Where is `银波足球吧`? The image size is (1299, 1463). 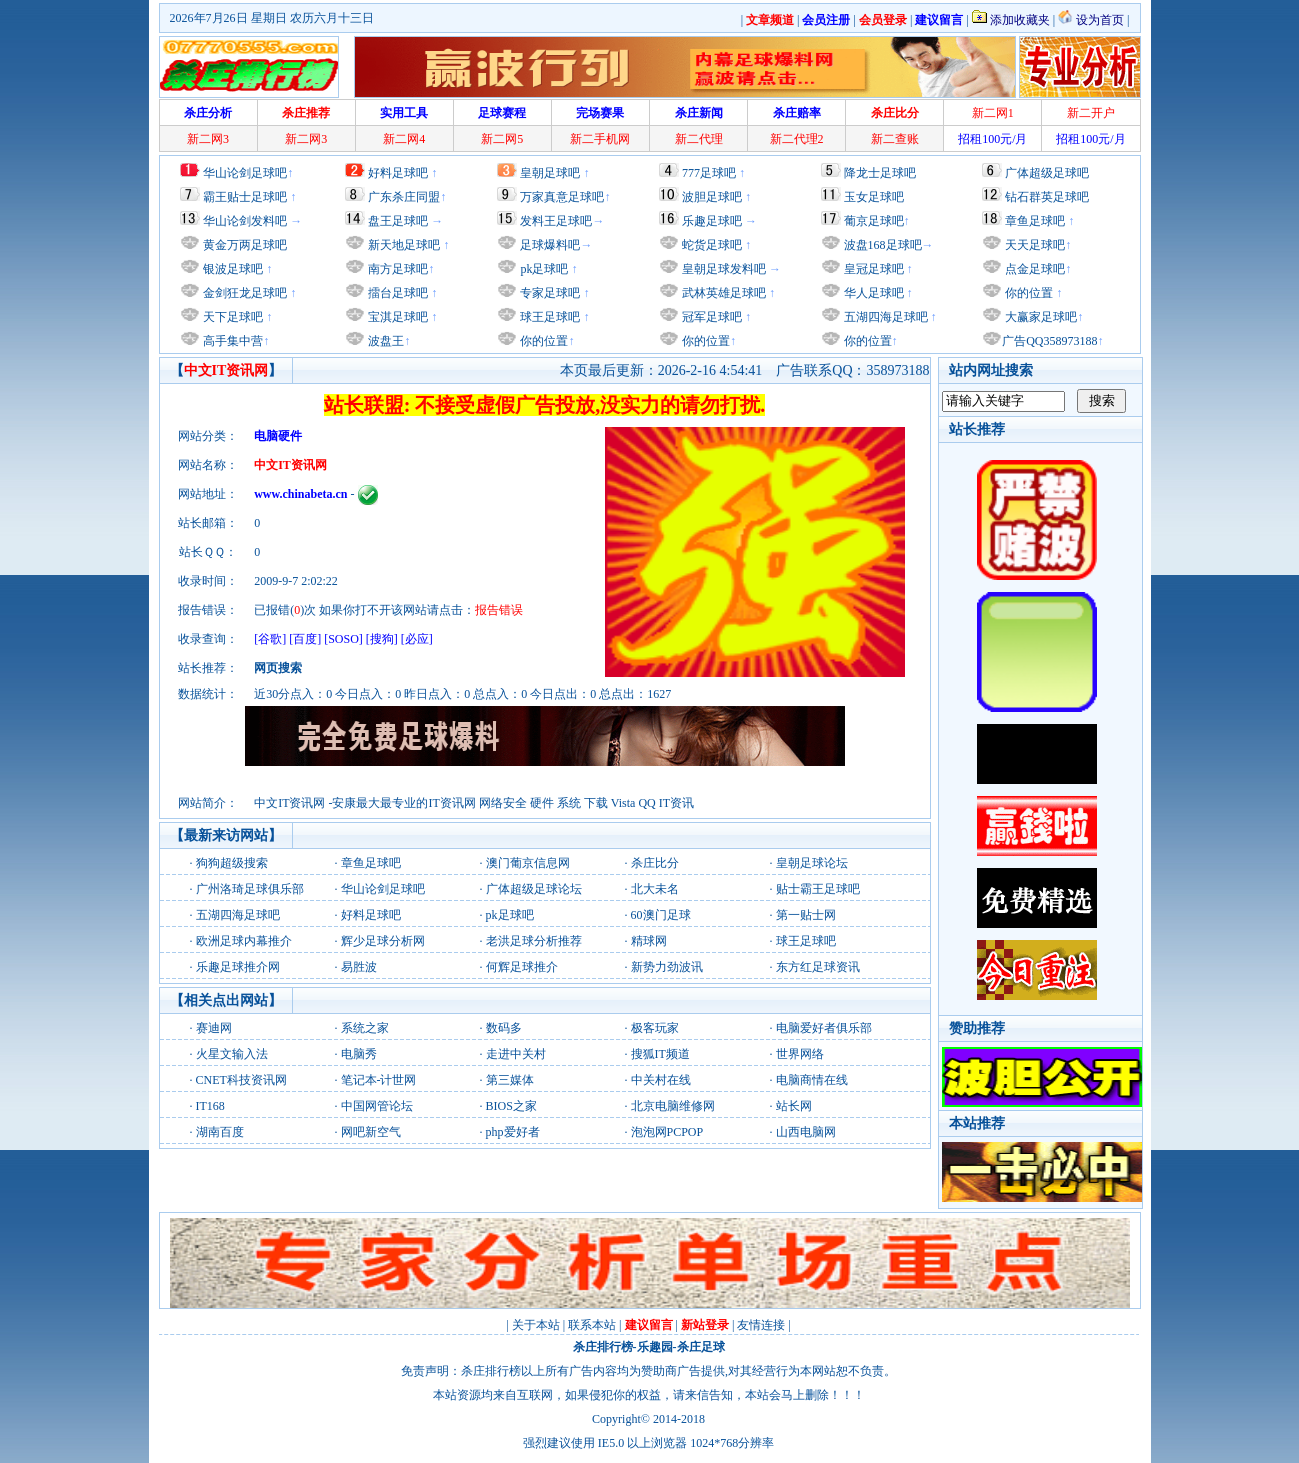 银波足球吧 is located at coordinates (233, 269).